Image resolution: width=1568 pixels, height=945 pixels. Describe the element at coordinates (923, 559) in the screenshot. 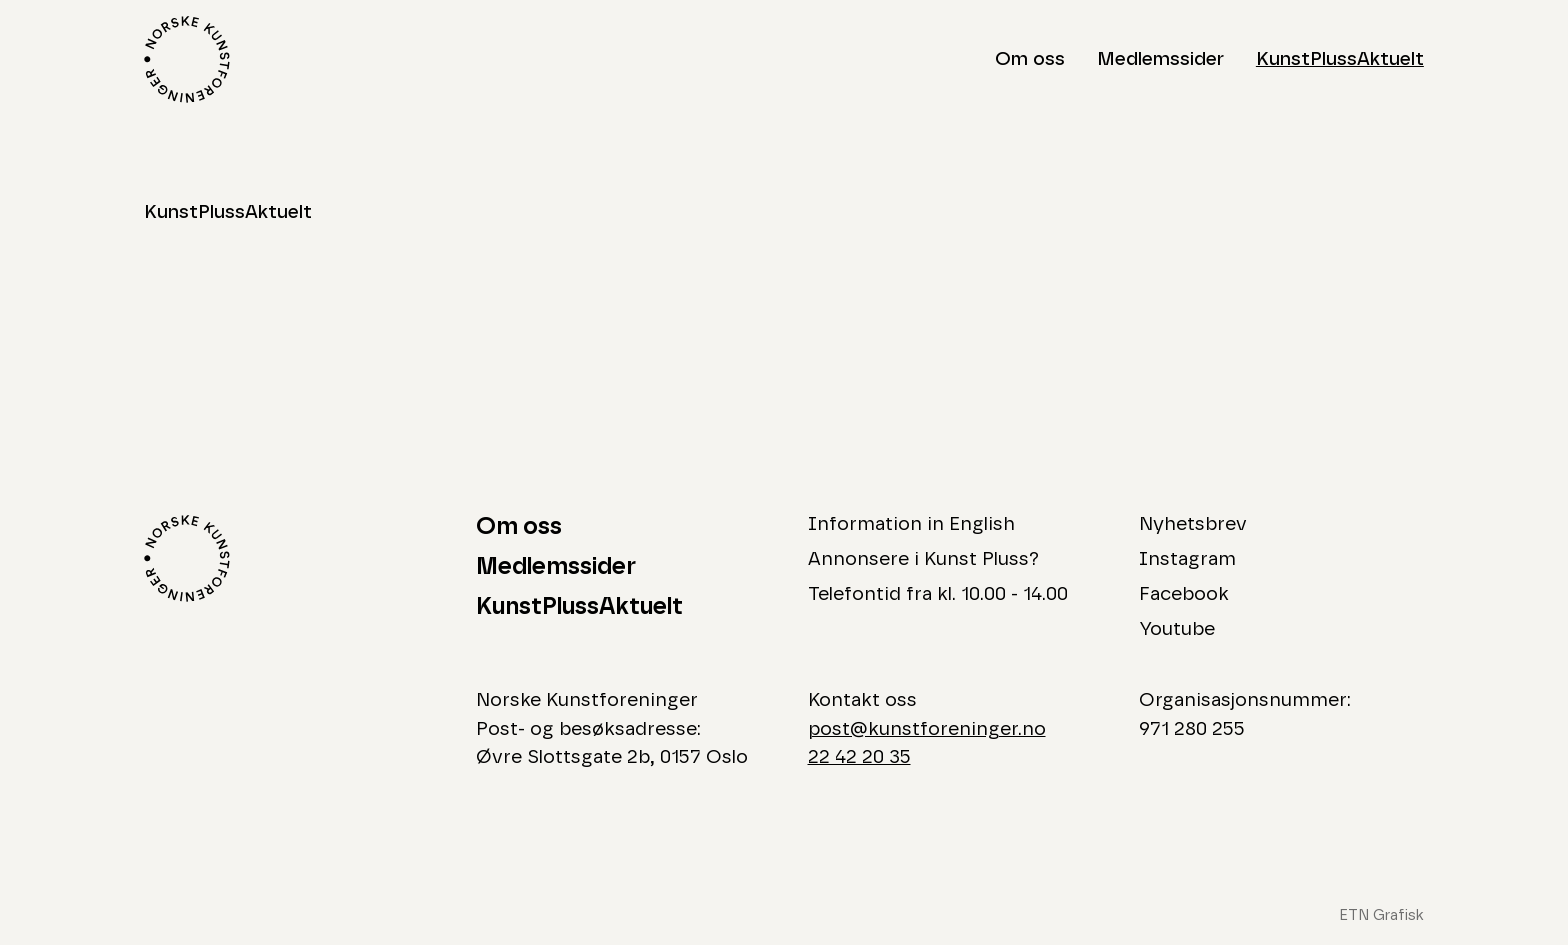

I see `Annonsere i Kunst Pluss?` at that location.